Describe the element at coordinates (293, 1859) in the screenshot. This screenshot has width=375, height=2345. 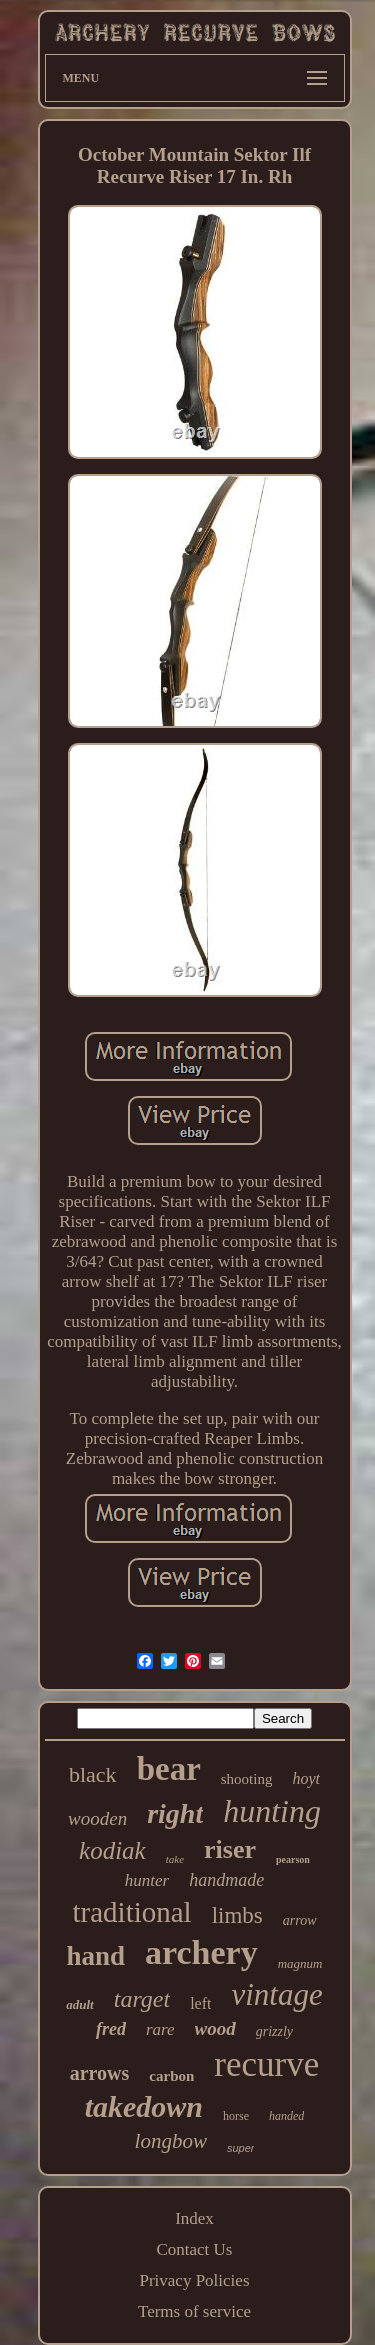
I see `pearson` at that location.